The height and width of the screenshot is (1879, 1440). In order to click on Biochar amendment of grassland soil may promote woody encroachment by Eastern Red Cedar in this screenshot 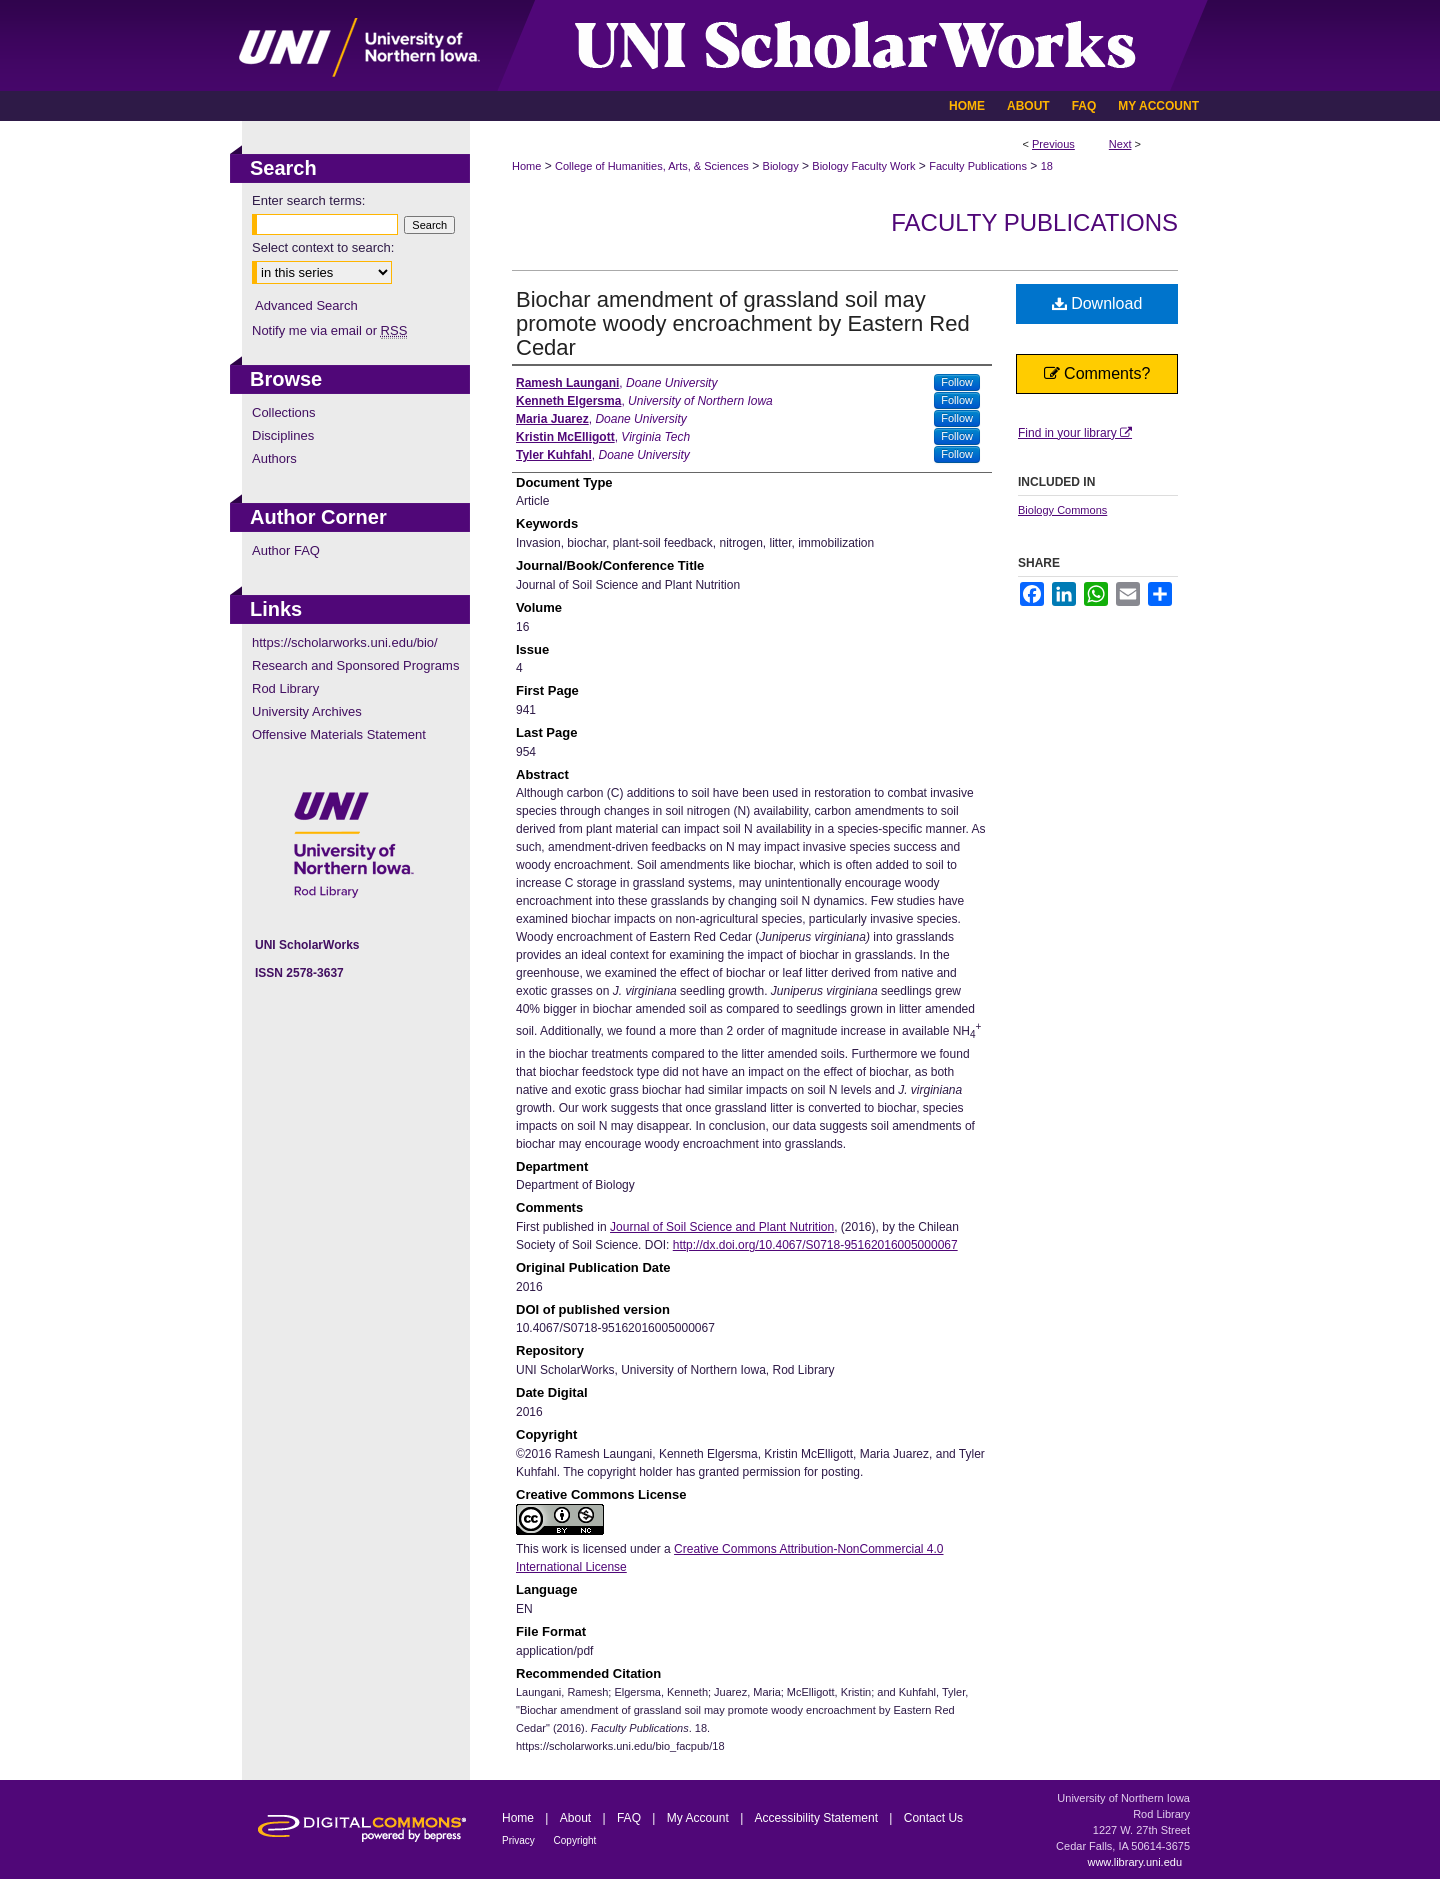, I will do `click(743, 323)`.